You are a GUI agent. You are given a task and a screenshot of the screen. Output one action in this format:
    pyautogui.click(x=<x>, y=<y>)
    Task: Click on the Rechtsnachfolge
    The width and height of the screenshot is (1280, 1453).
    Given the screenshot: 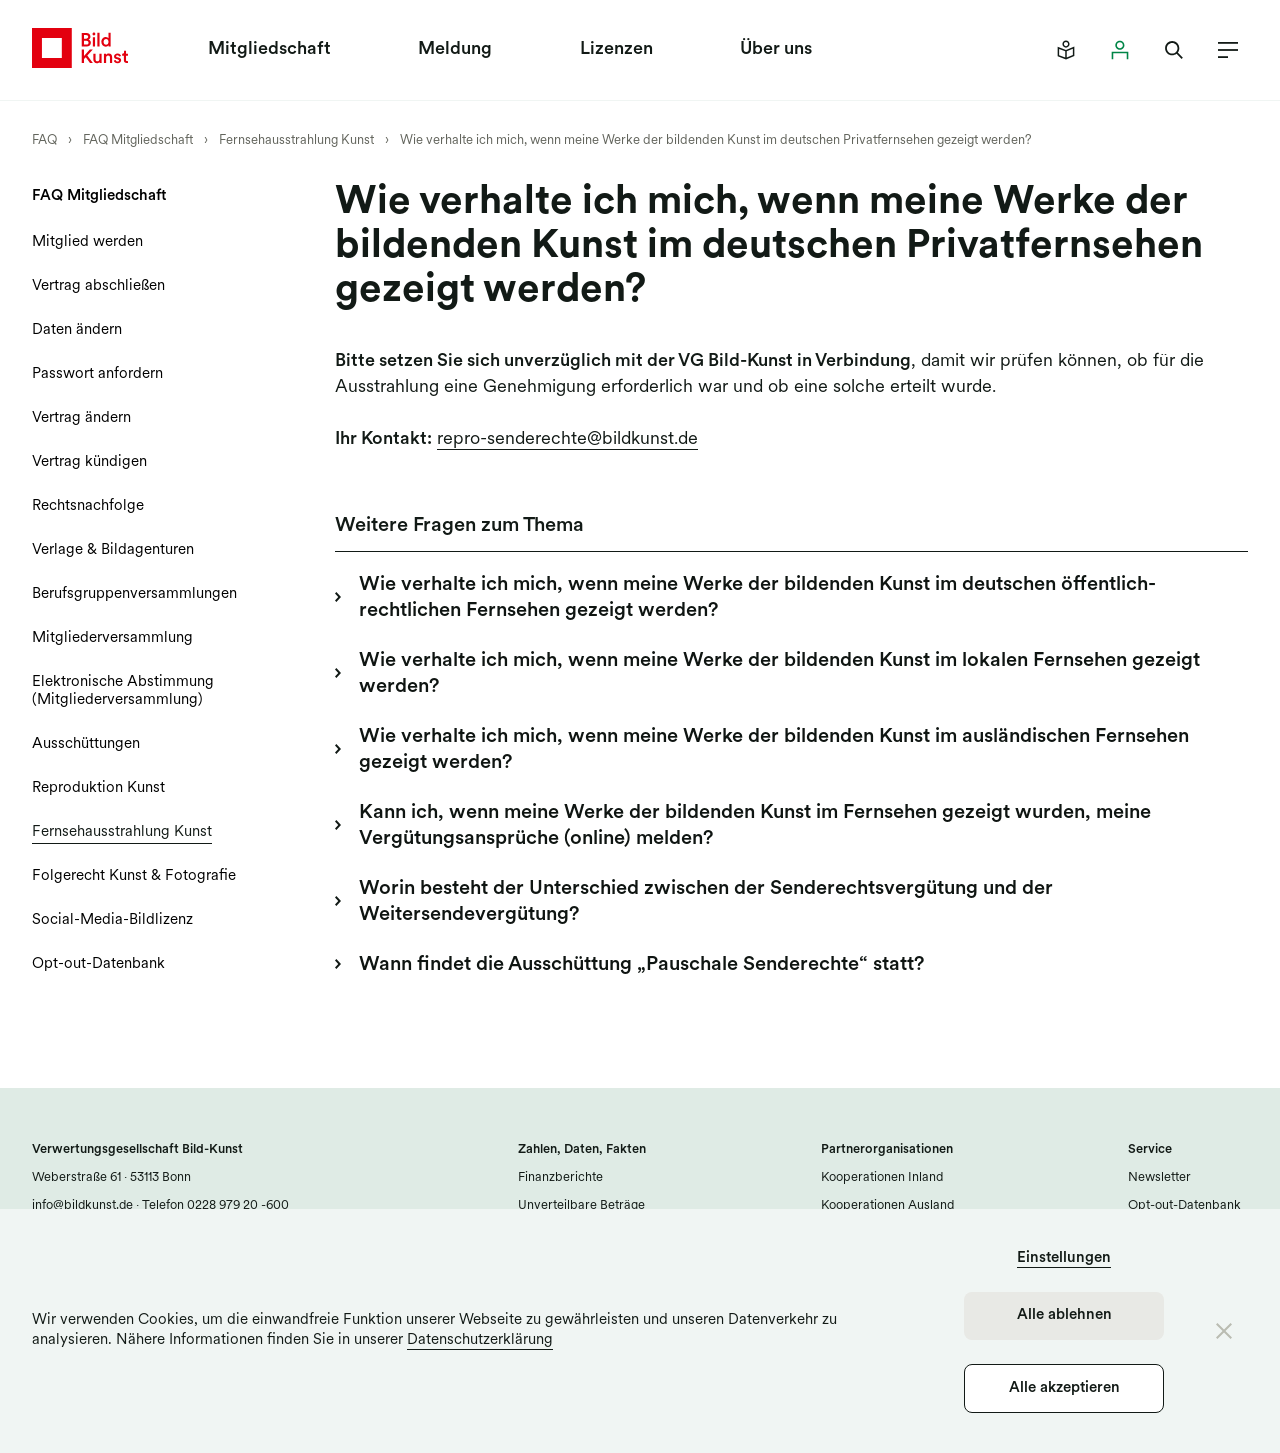 What is the action you would take?
    pyautogui.click(x=88, y=506)
    